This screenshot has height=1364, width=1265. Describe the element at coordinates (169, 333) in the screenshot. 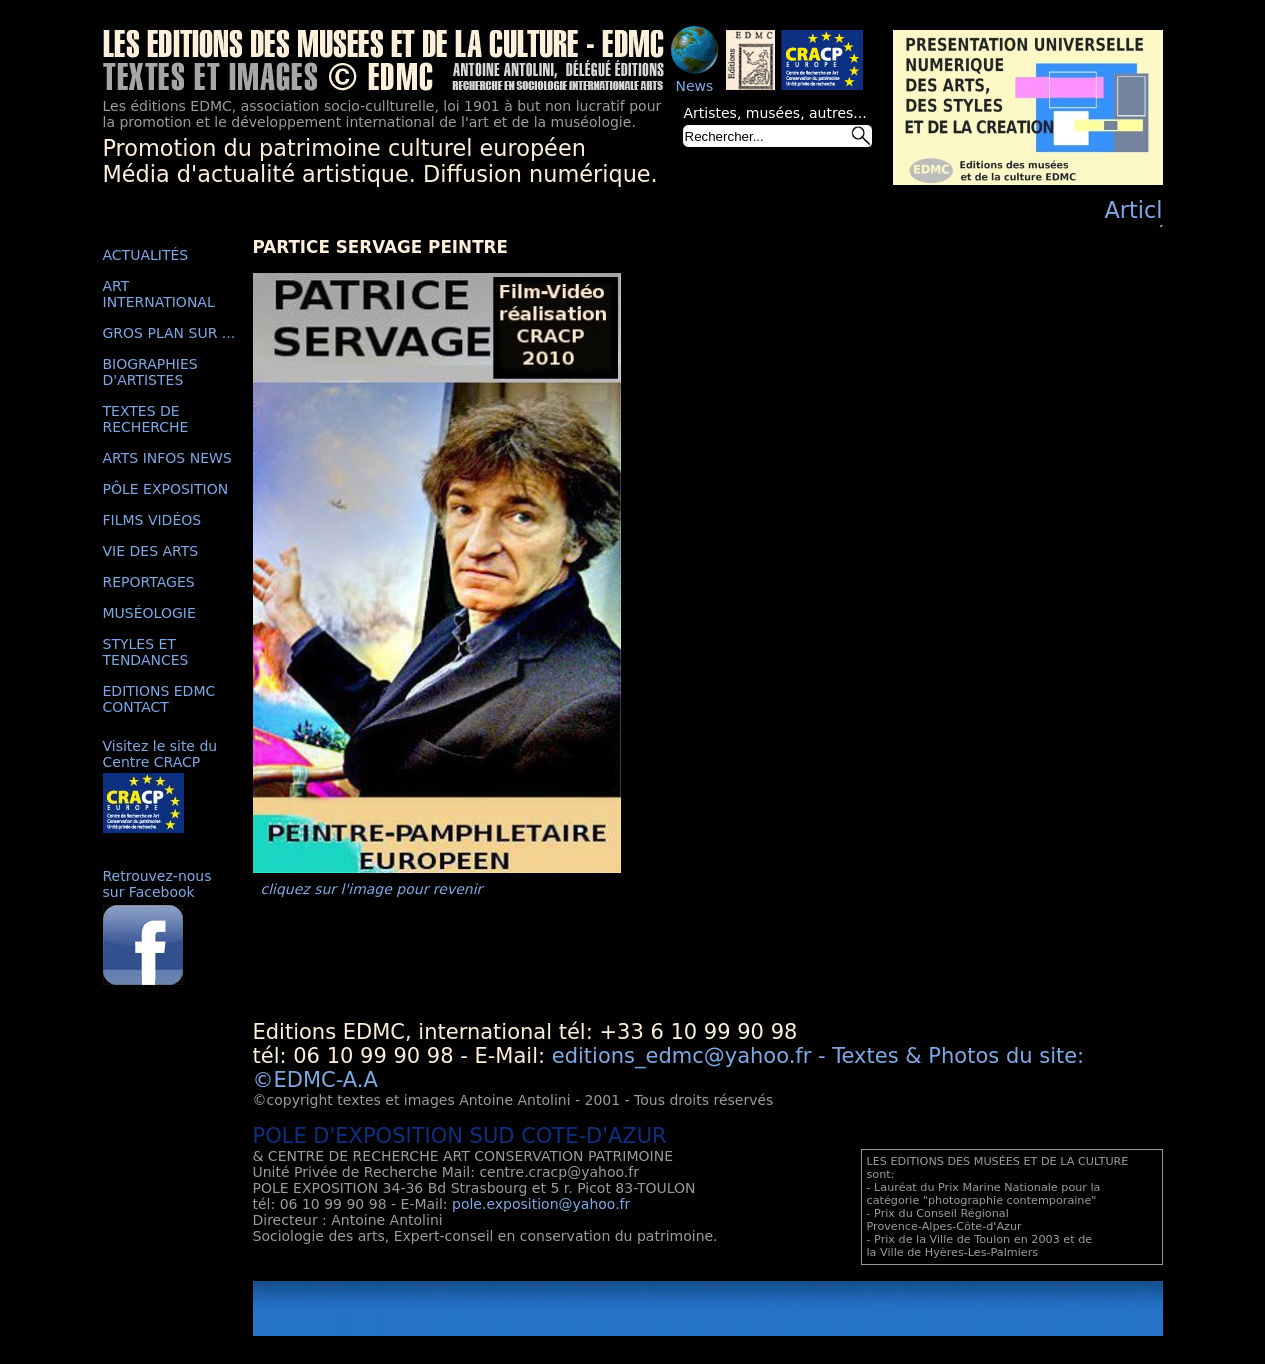

I see `GROS PLAN SUR ...` at that location.